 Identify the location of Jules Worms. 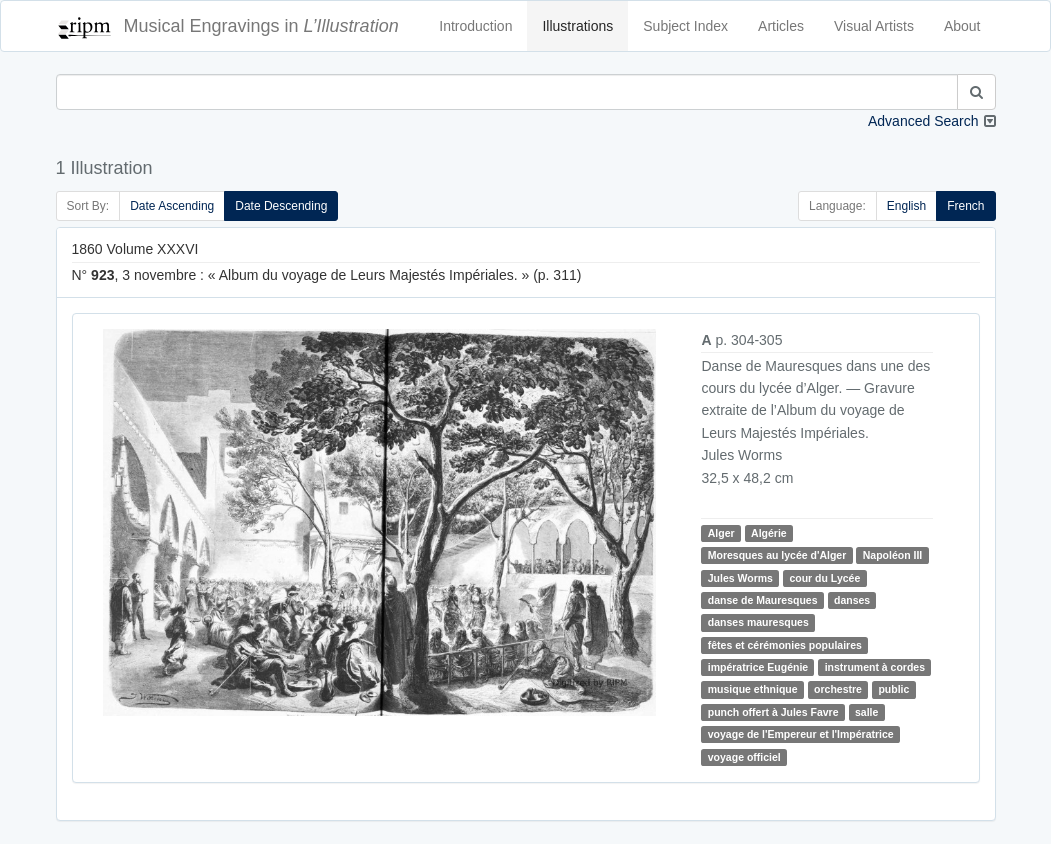
(740, 578).